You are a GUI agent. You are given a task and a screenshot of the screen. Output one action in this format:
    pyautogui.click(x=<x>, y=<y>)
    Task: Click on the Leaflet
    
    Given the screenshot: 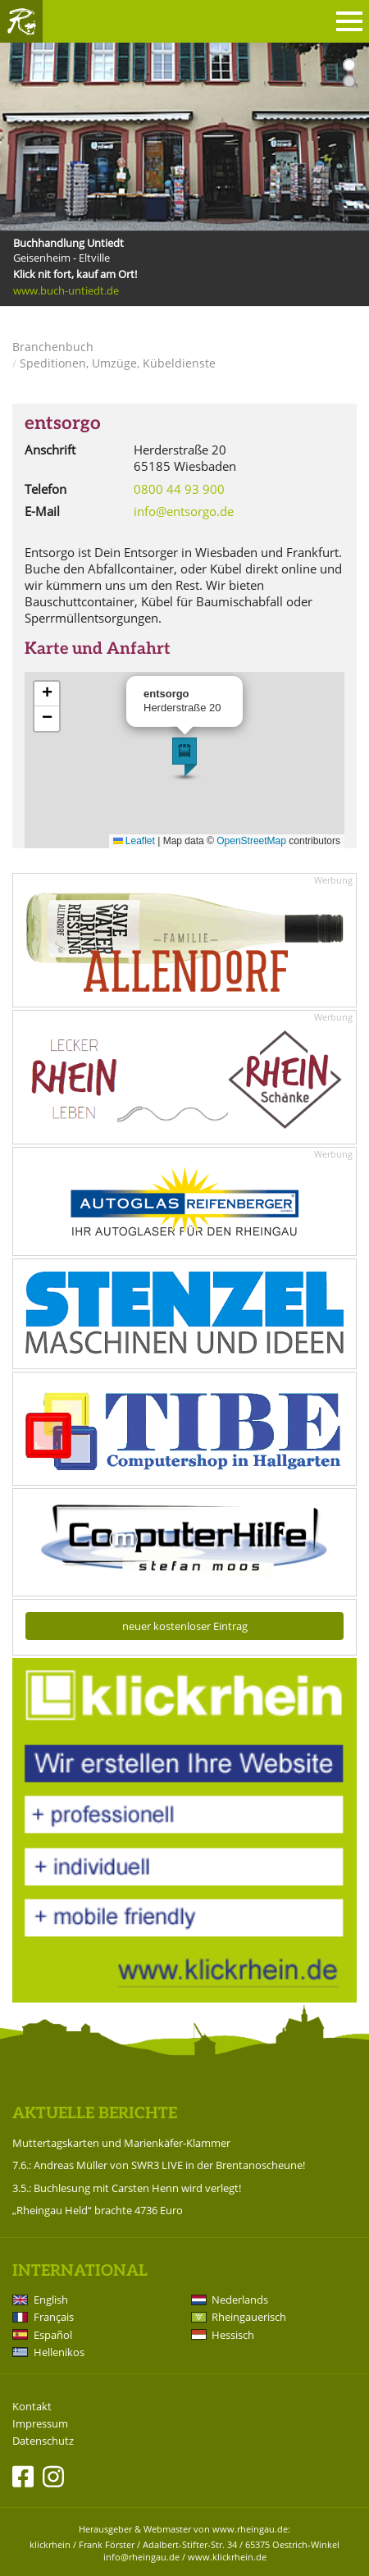 What is the action you would take?
    pyautogui.click(x=134, y=841)
    